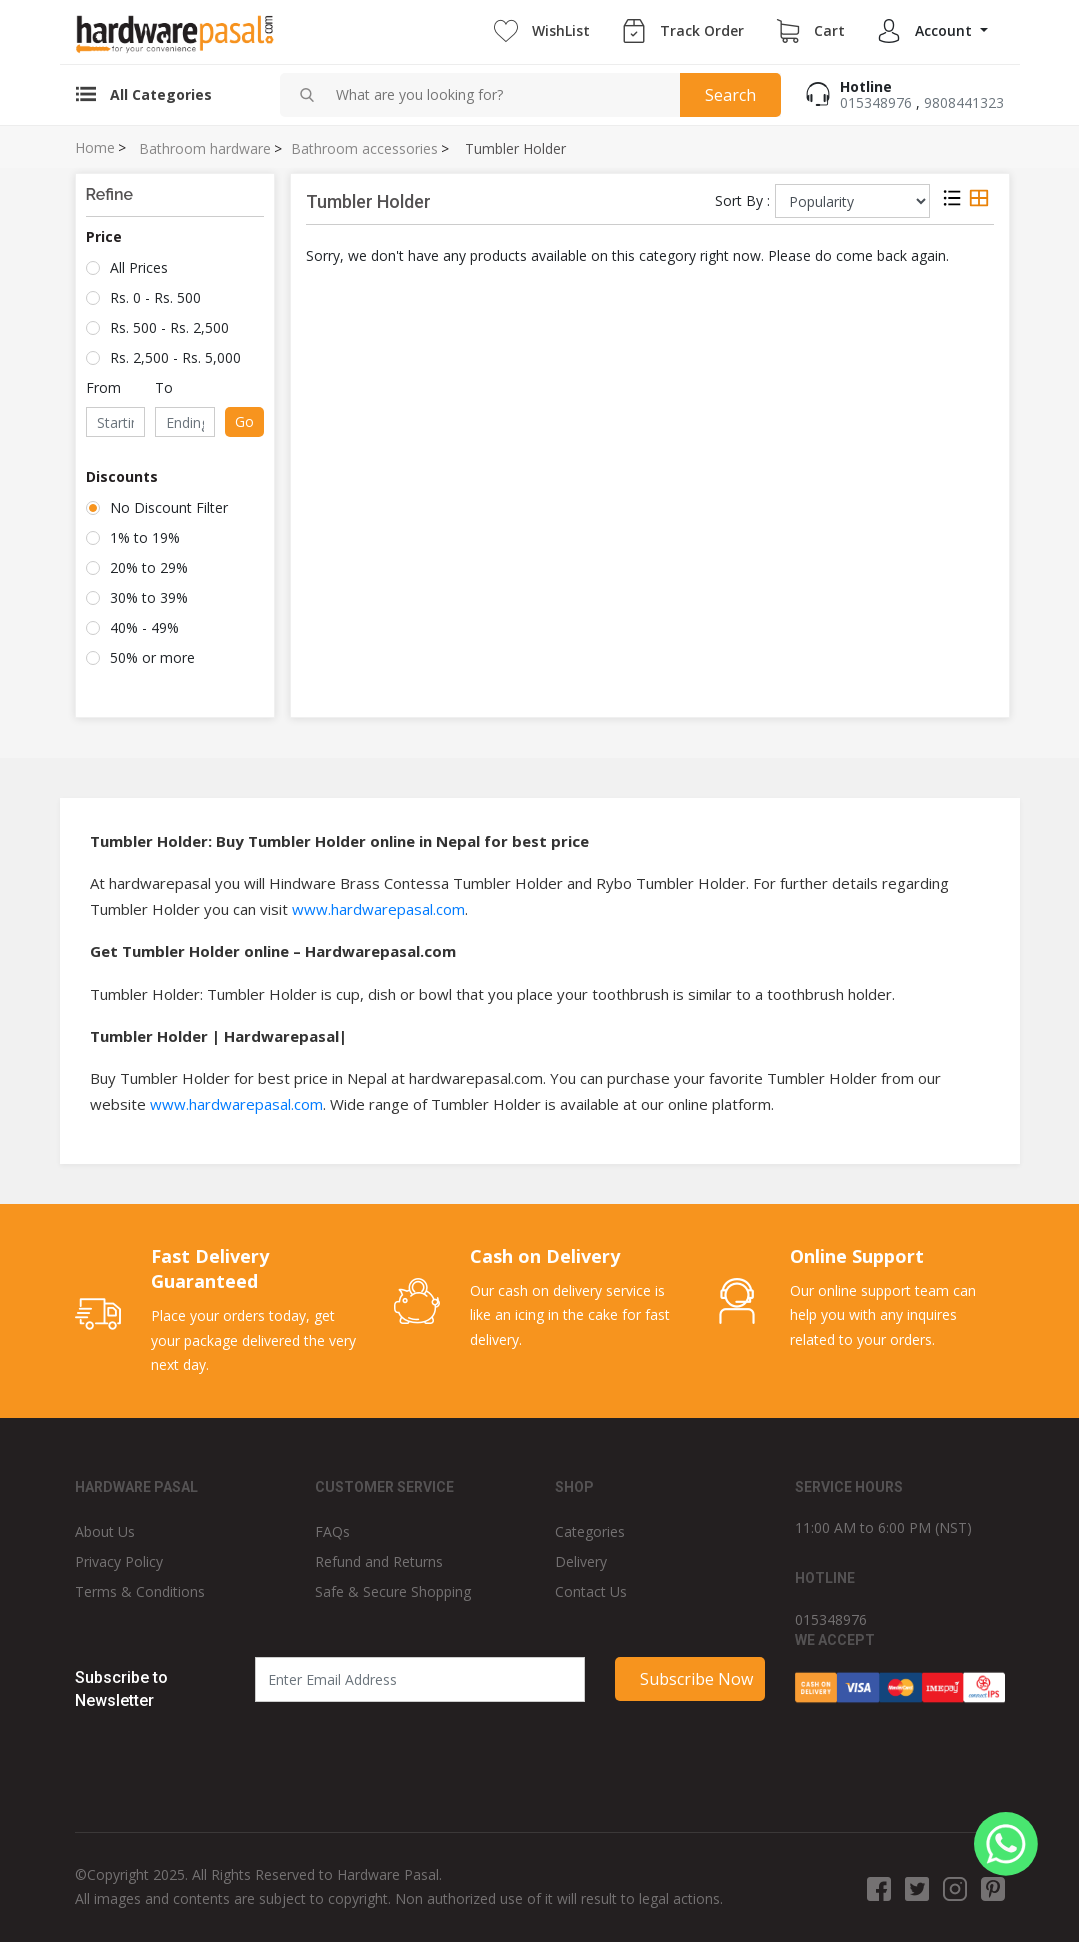 The height and width of the screenshot is (1942, 1079). Describe the element at coordinates (515, 149) in the screenshot. I see `Tumbler Holder` at that location.